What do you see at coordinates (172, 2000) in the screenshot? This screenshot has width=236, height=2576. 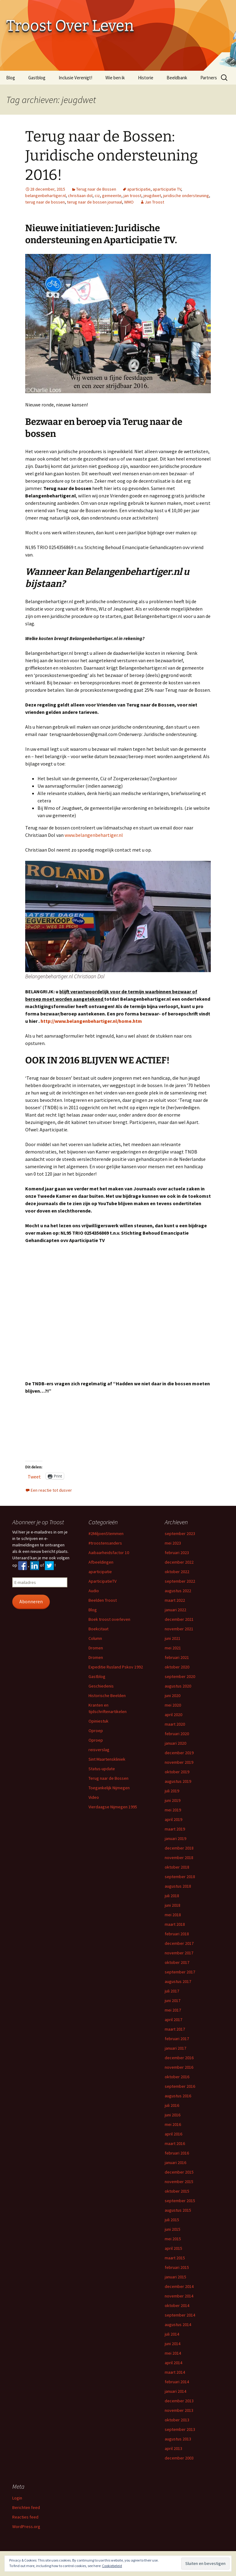 I see `juni 2017` at bounding box center [172, 2000].